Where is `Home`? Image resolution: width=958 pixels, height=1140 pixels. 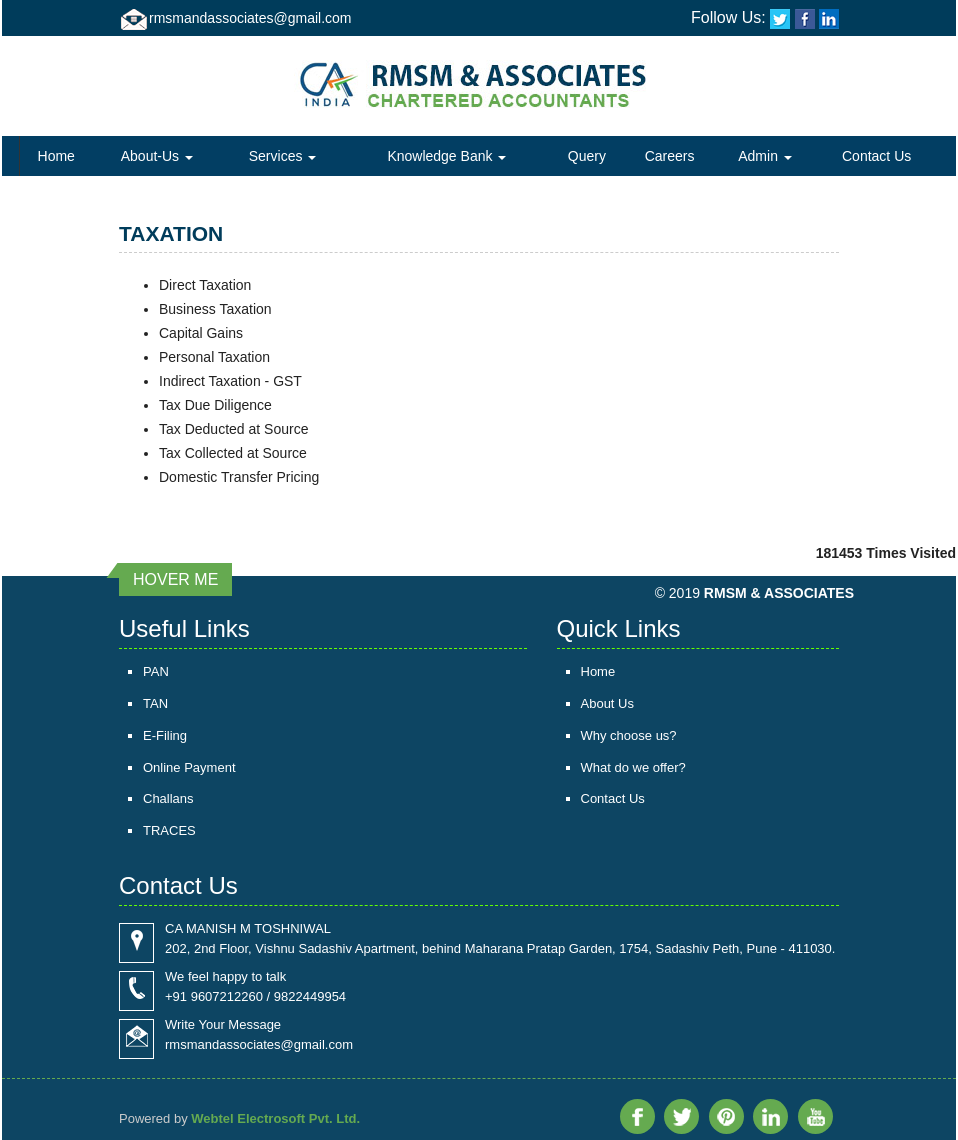 Home is located at coordinates (56, 156).